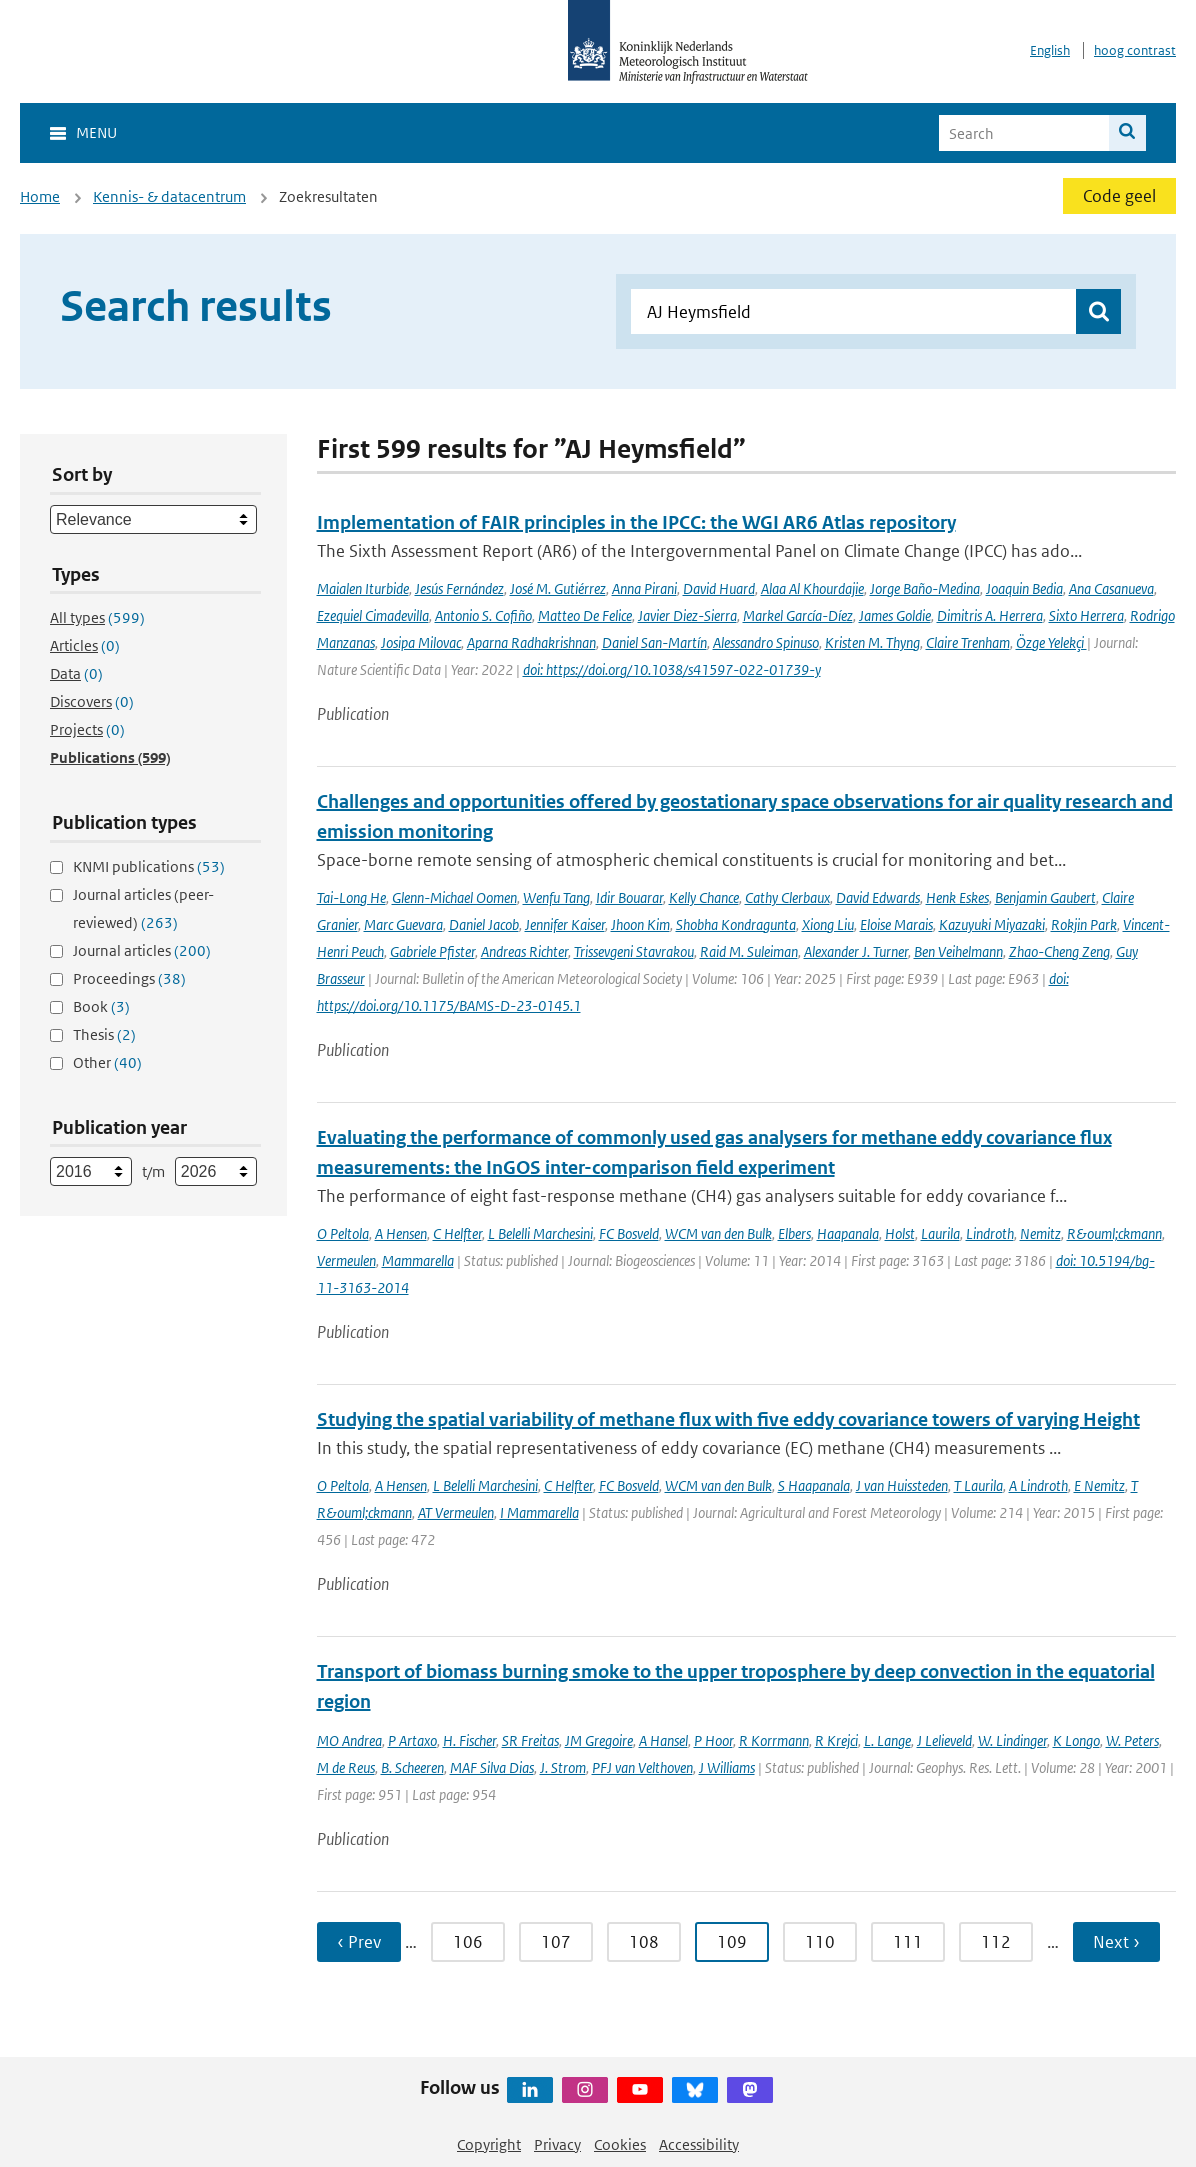  Describe the element at coordinates (728, 1419) in the screenshot. I see `Studying the spatial variability of methane flux with five eddy covariance towers of varying Height` at that location.